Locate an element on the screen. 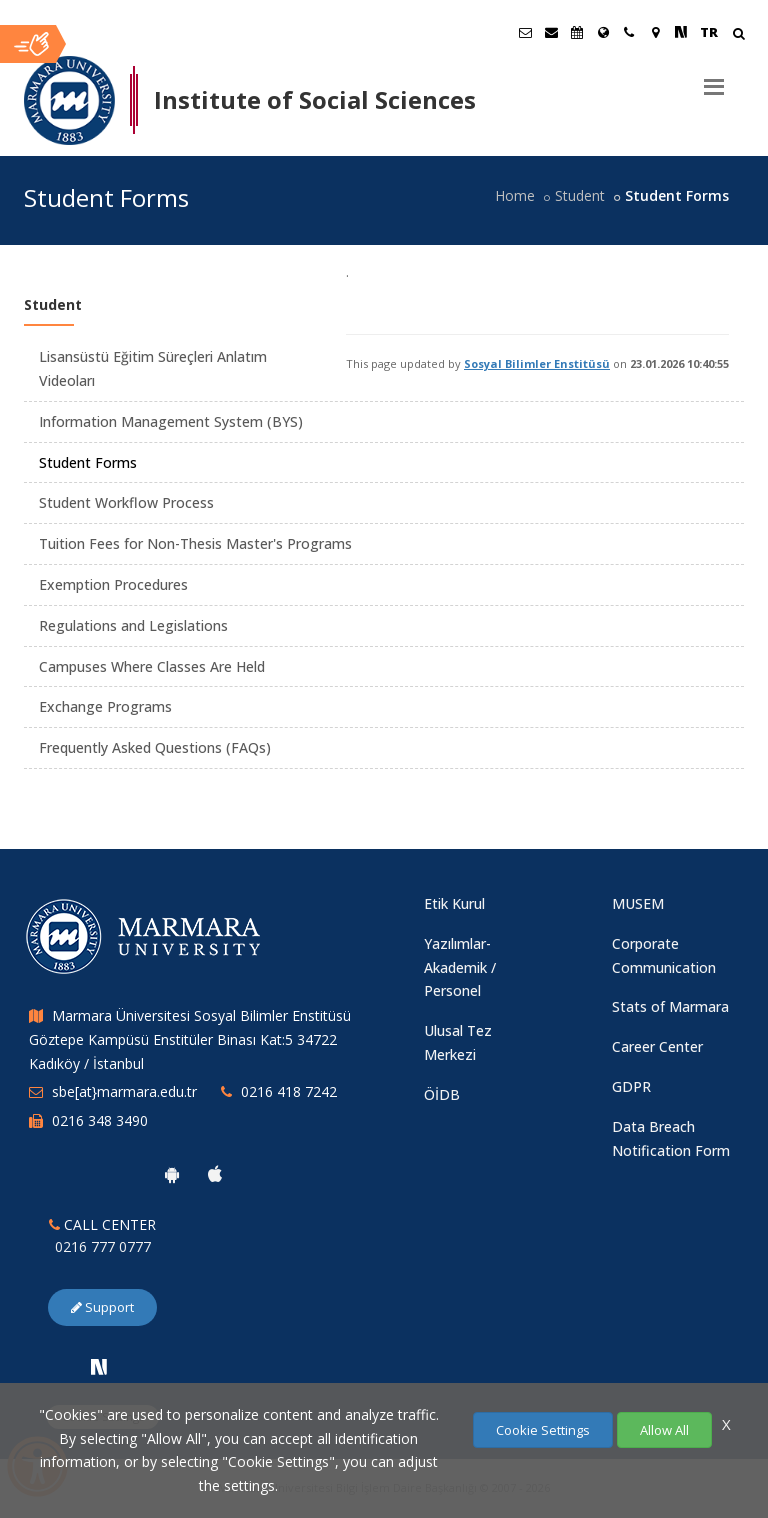  0216 348 3490 is located at coordinates (100, 1120).